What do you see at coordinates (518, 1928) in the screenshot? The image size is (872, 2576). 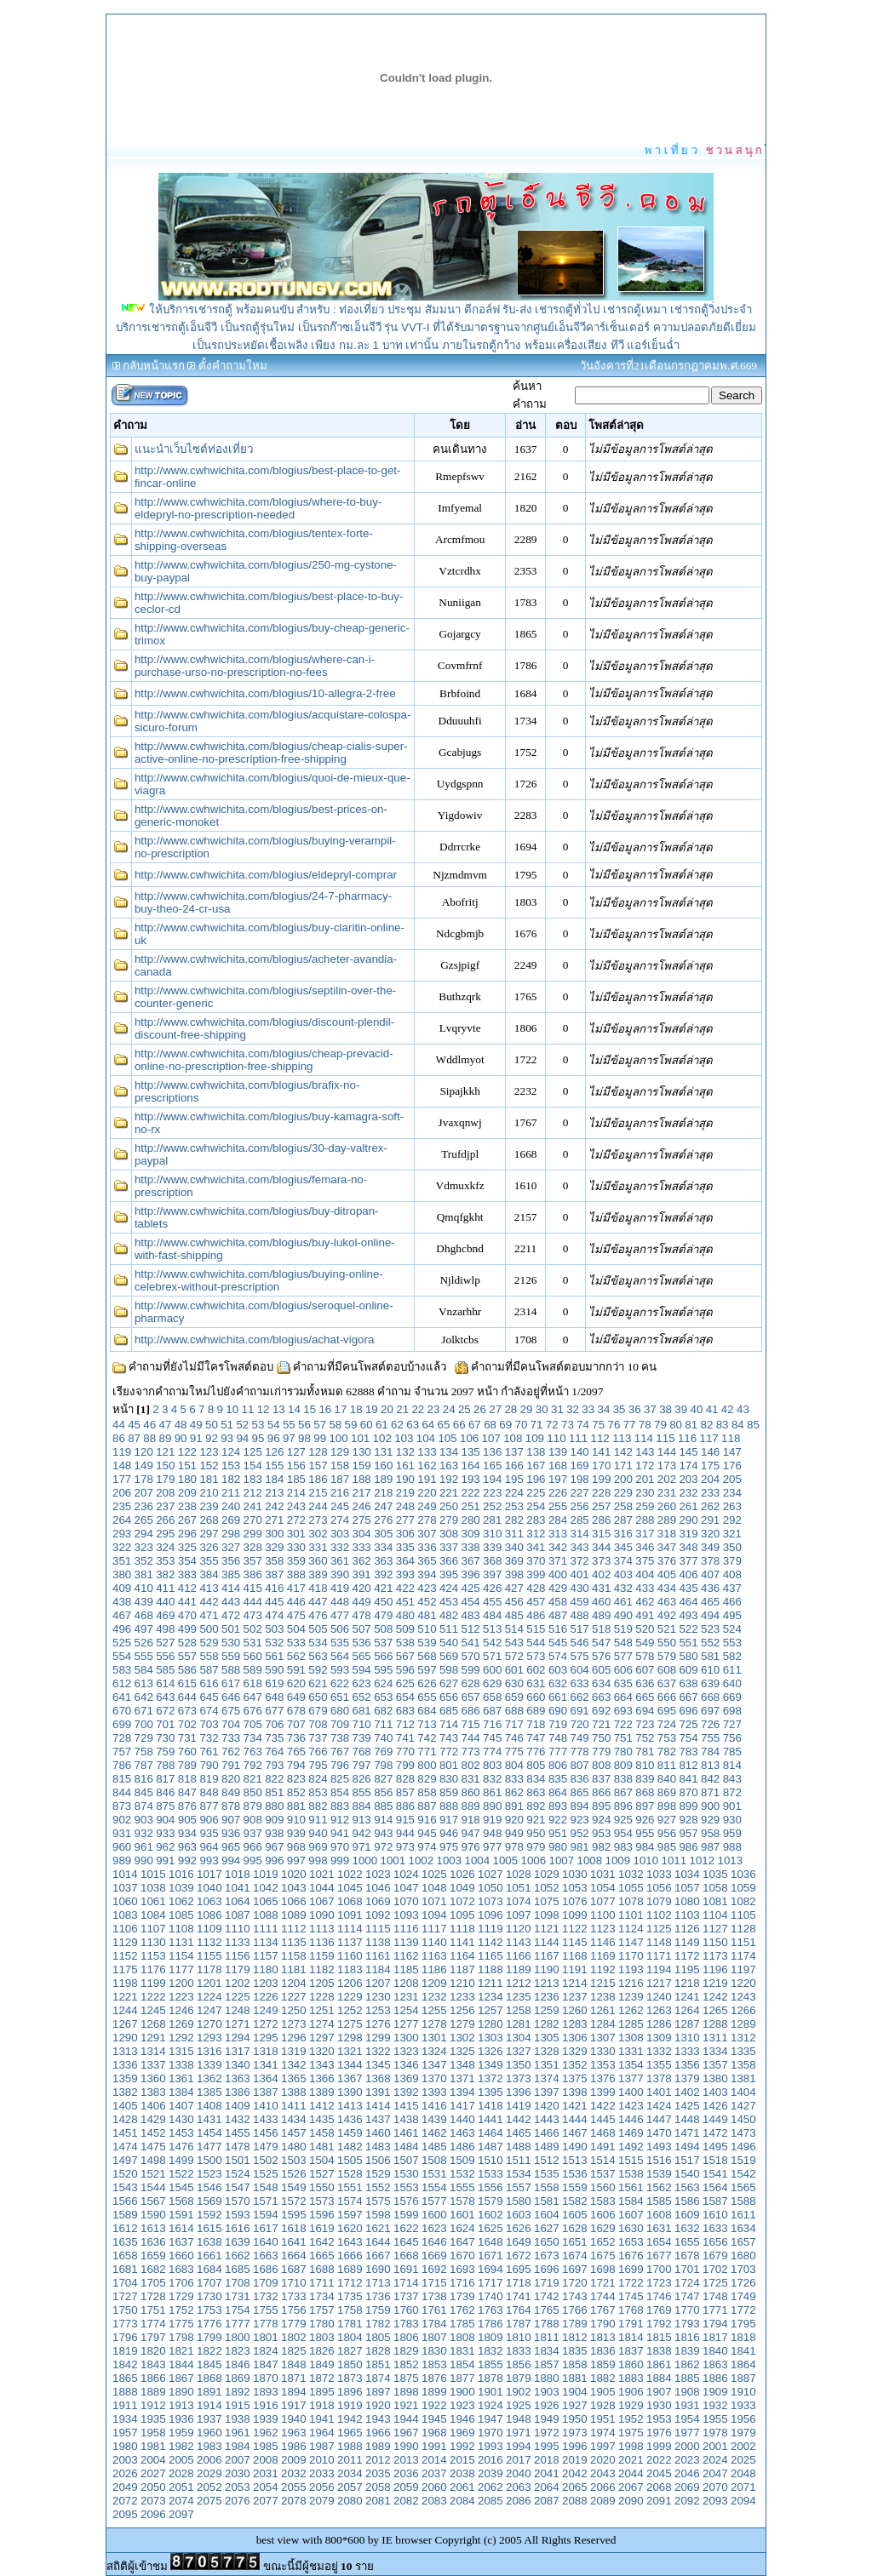 I see `1120` at bounding box center [518, 1928].